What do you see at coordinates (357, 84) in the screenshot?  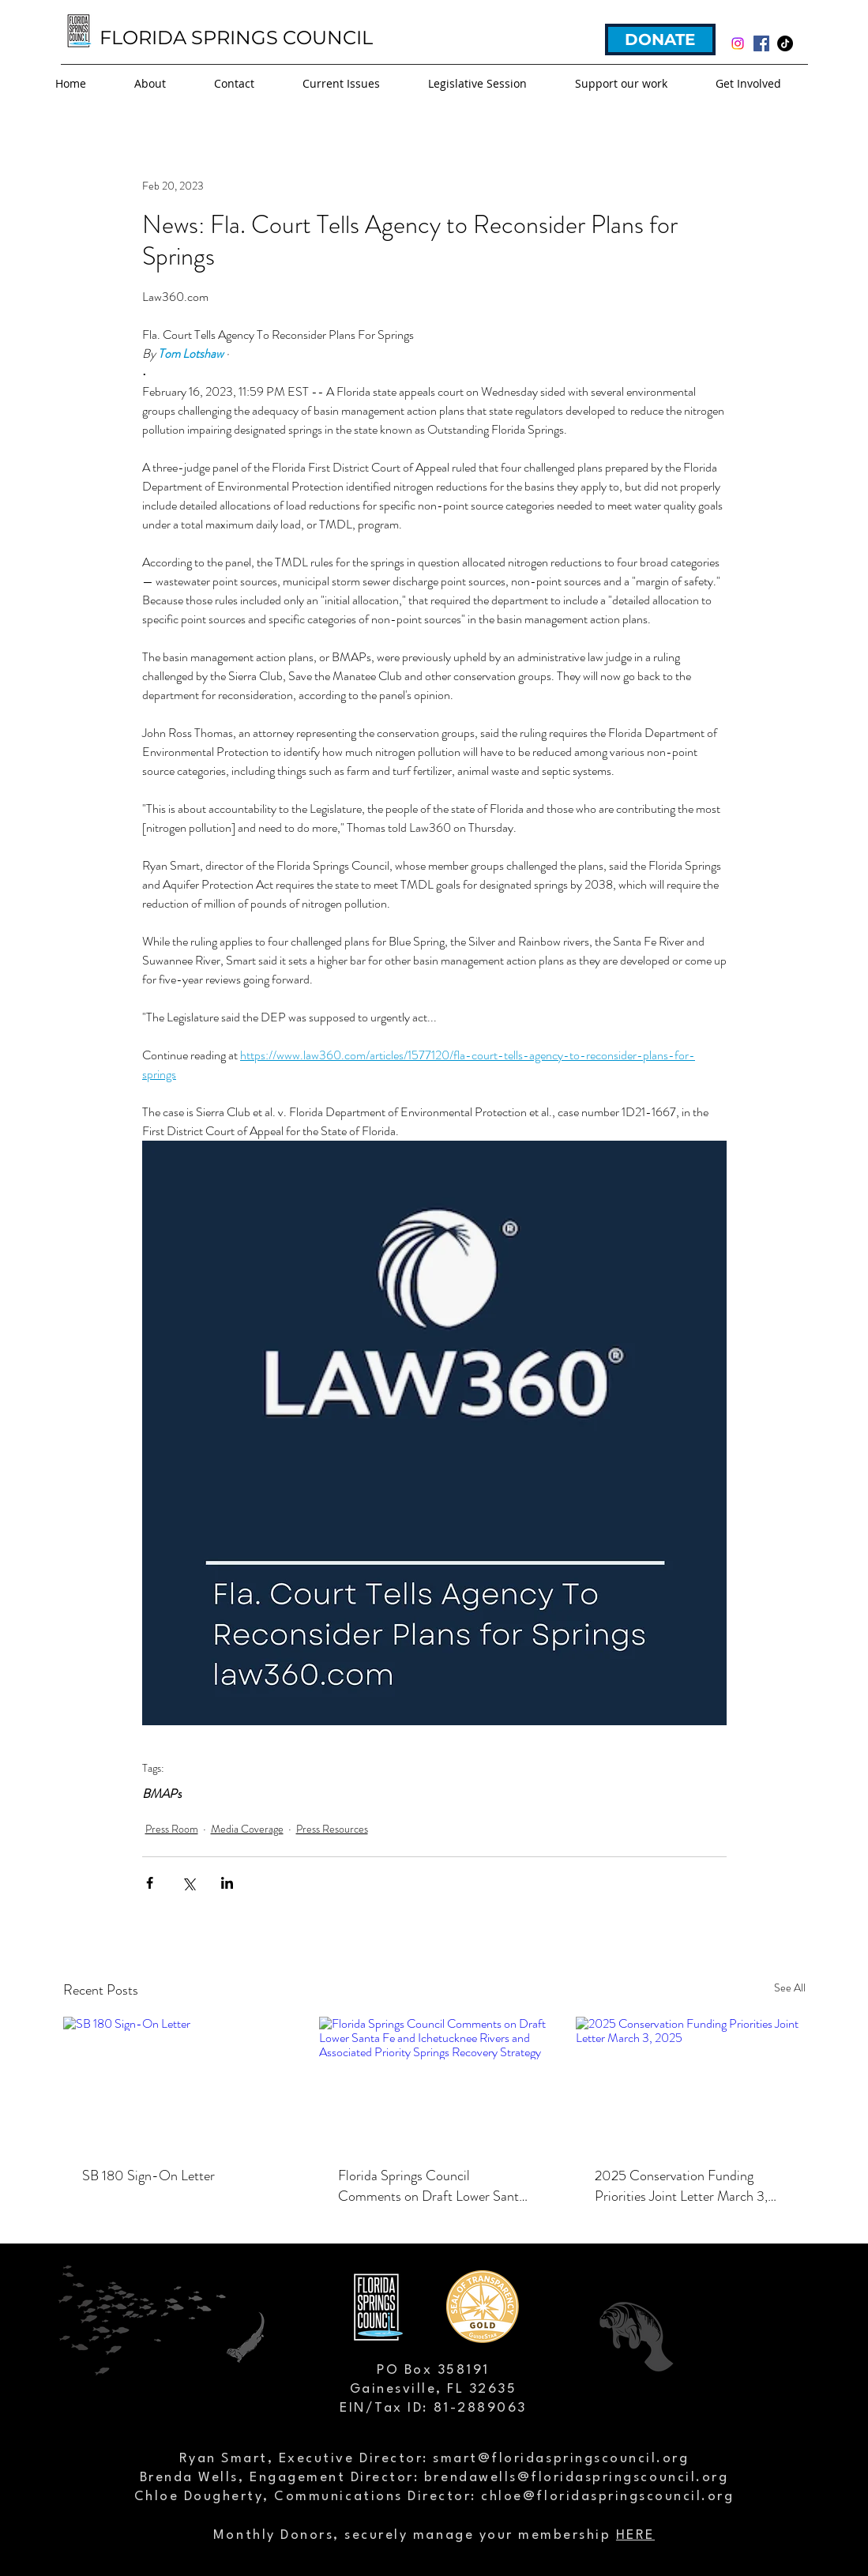 I see `[button]` at bounding box center [357, 84].